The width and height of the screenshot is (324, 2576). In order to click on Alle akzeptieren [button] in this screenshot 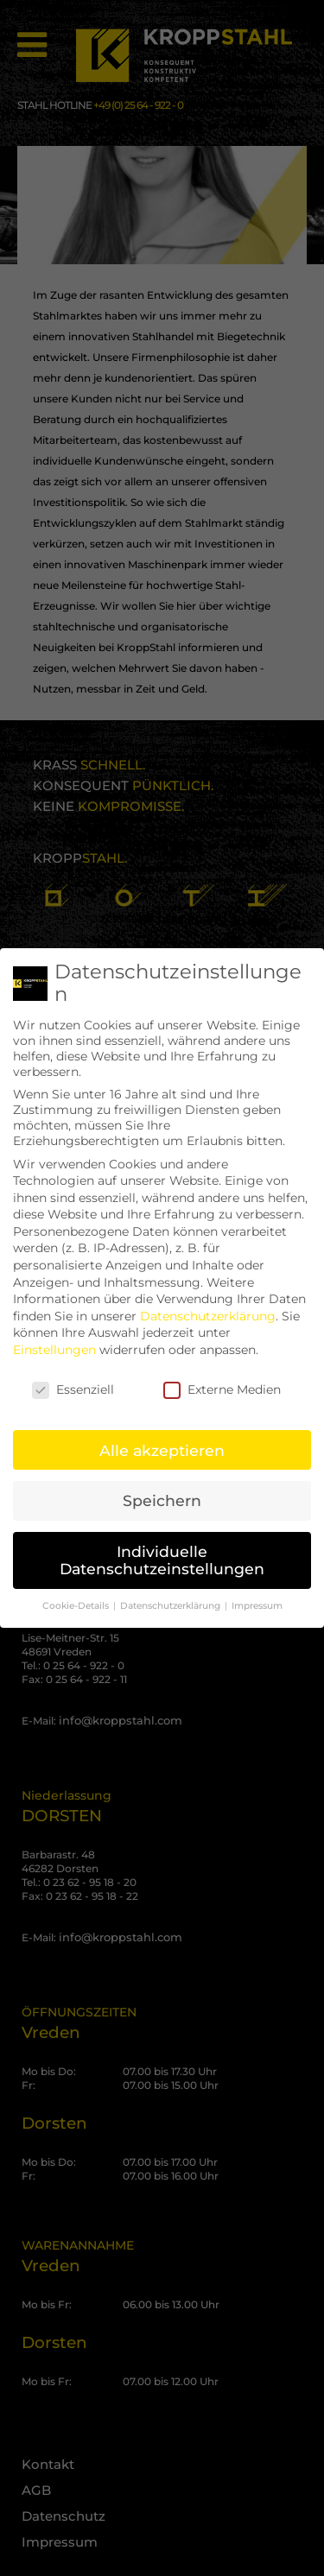, I will do `click(162, 1436)`.